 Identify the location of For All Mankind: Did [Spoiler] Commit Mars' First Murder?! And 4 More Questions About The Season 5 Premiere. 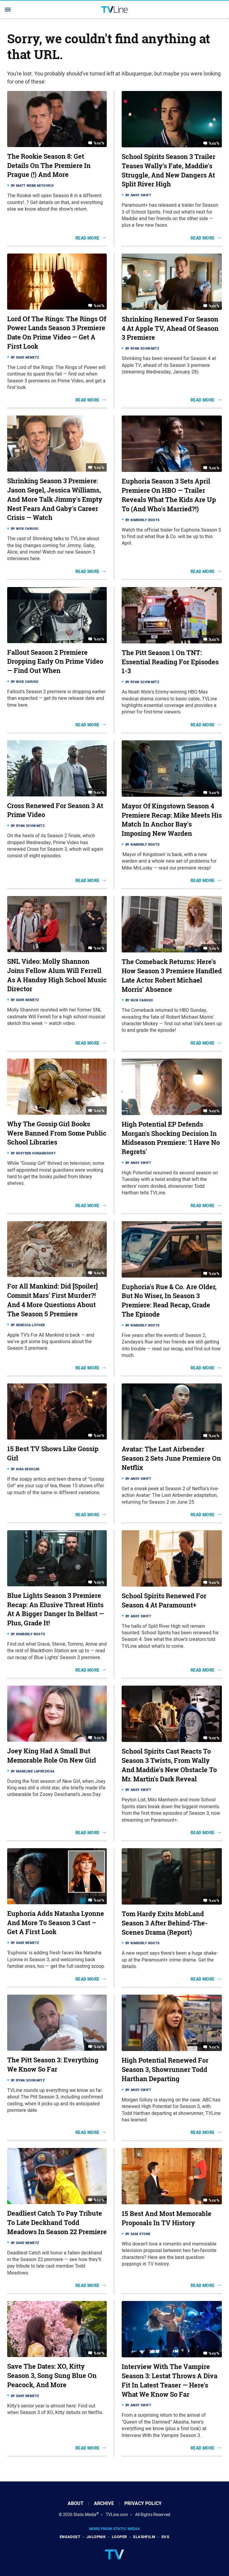
(52, 1300).